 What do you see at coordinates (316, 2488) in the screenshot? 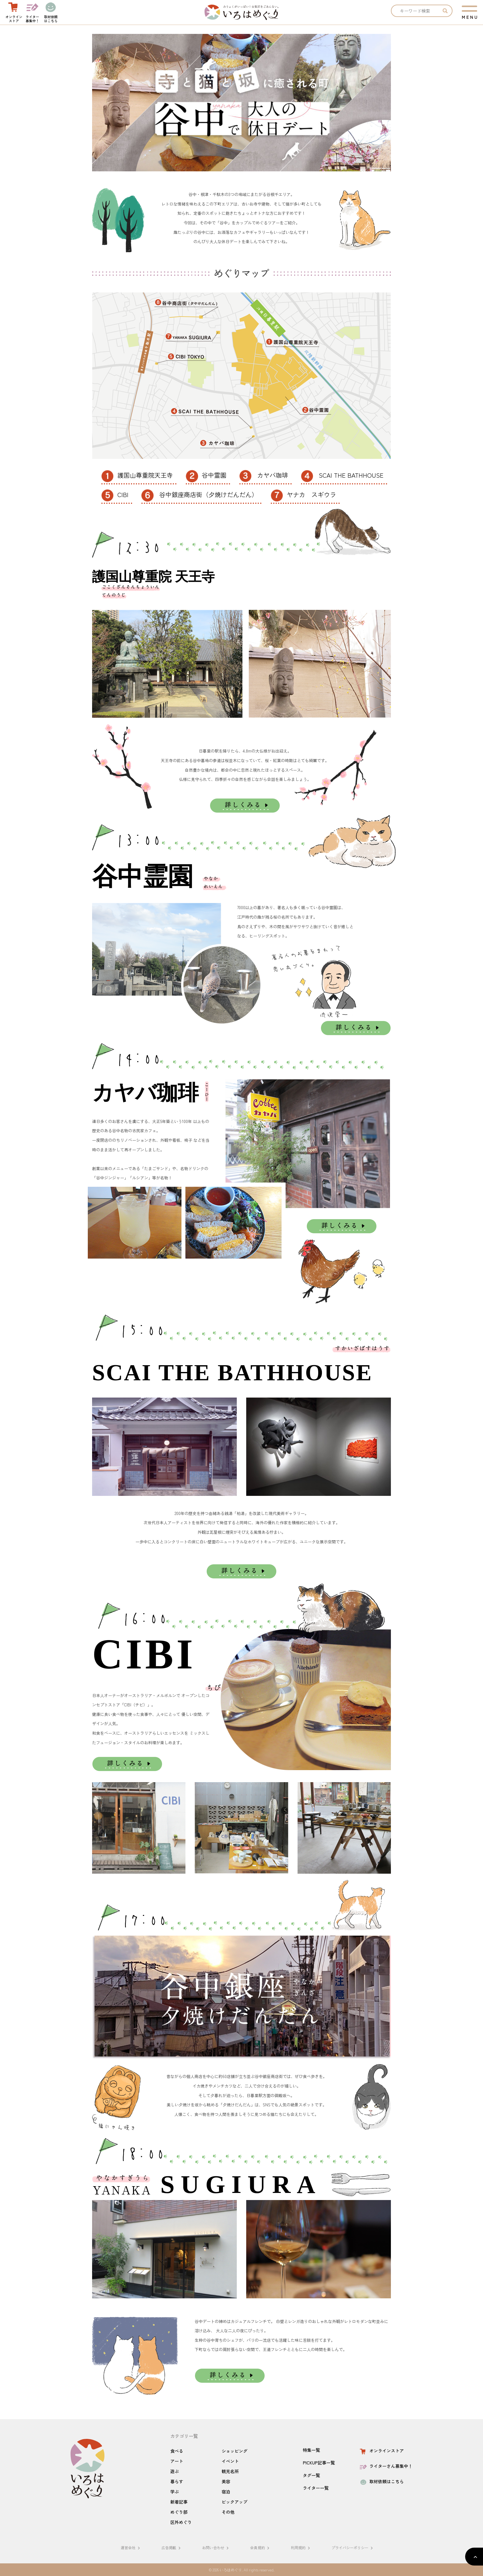
I see `ライター一覧` at bounding box center [316, 2488].